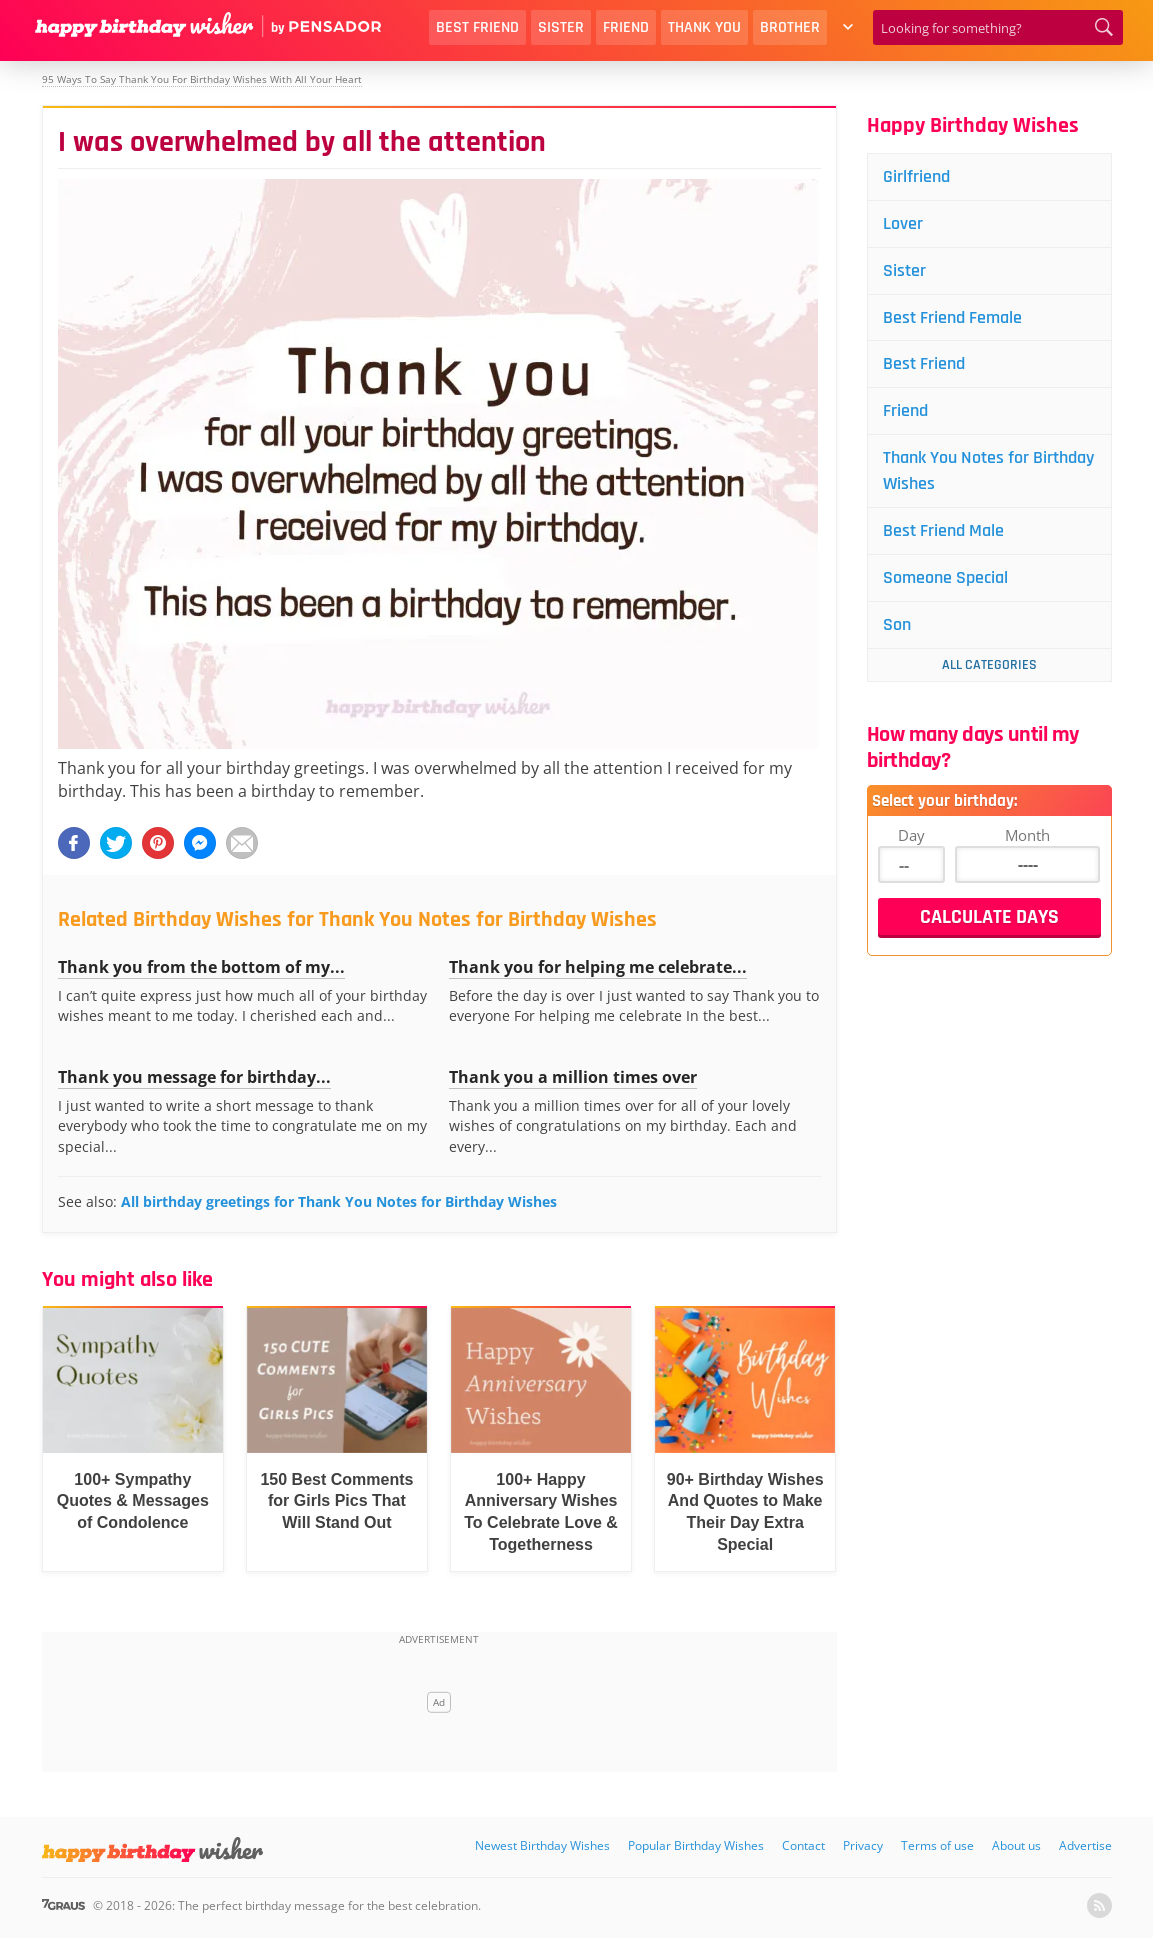 The image size is (1153, 1938). What do you see at coordinates (1016, 1845) in the screenshot?
I see `About us` at bounding box center [1016, 1845].